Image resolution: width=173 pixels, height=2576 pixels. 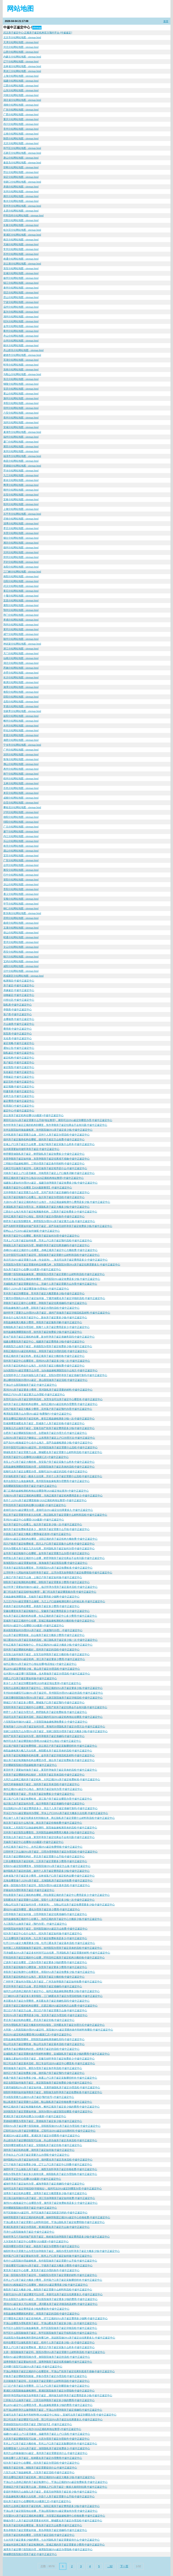 I want to click on 沧州亲子鉴定机构在什么地方，沧州亲子鉴定大概收费-中鉴中正鉴定中心, so click(x=44, y=1365).